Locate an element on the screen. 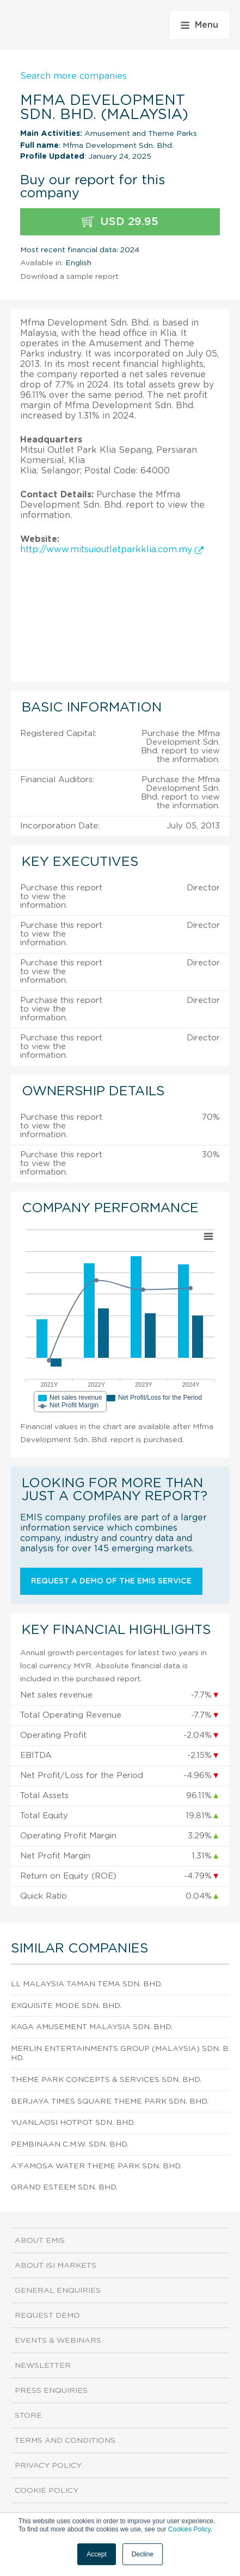 Image resolution: width=240 pixels, height=2576 pixels. General Enquiries is located at coordinates (58, 2290).